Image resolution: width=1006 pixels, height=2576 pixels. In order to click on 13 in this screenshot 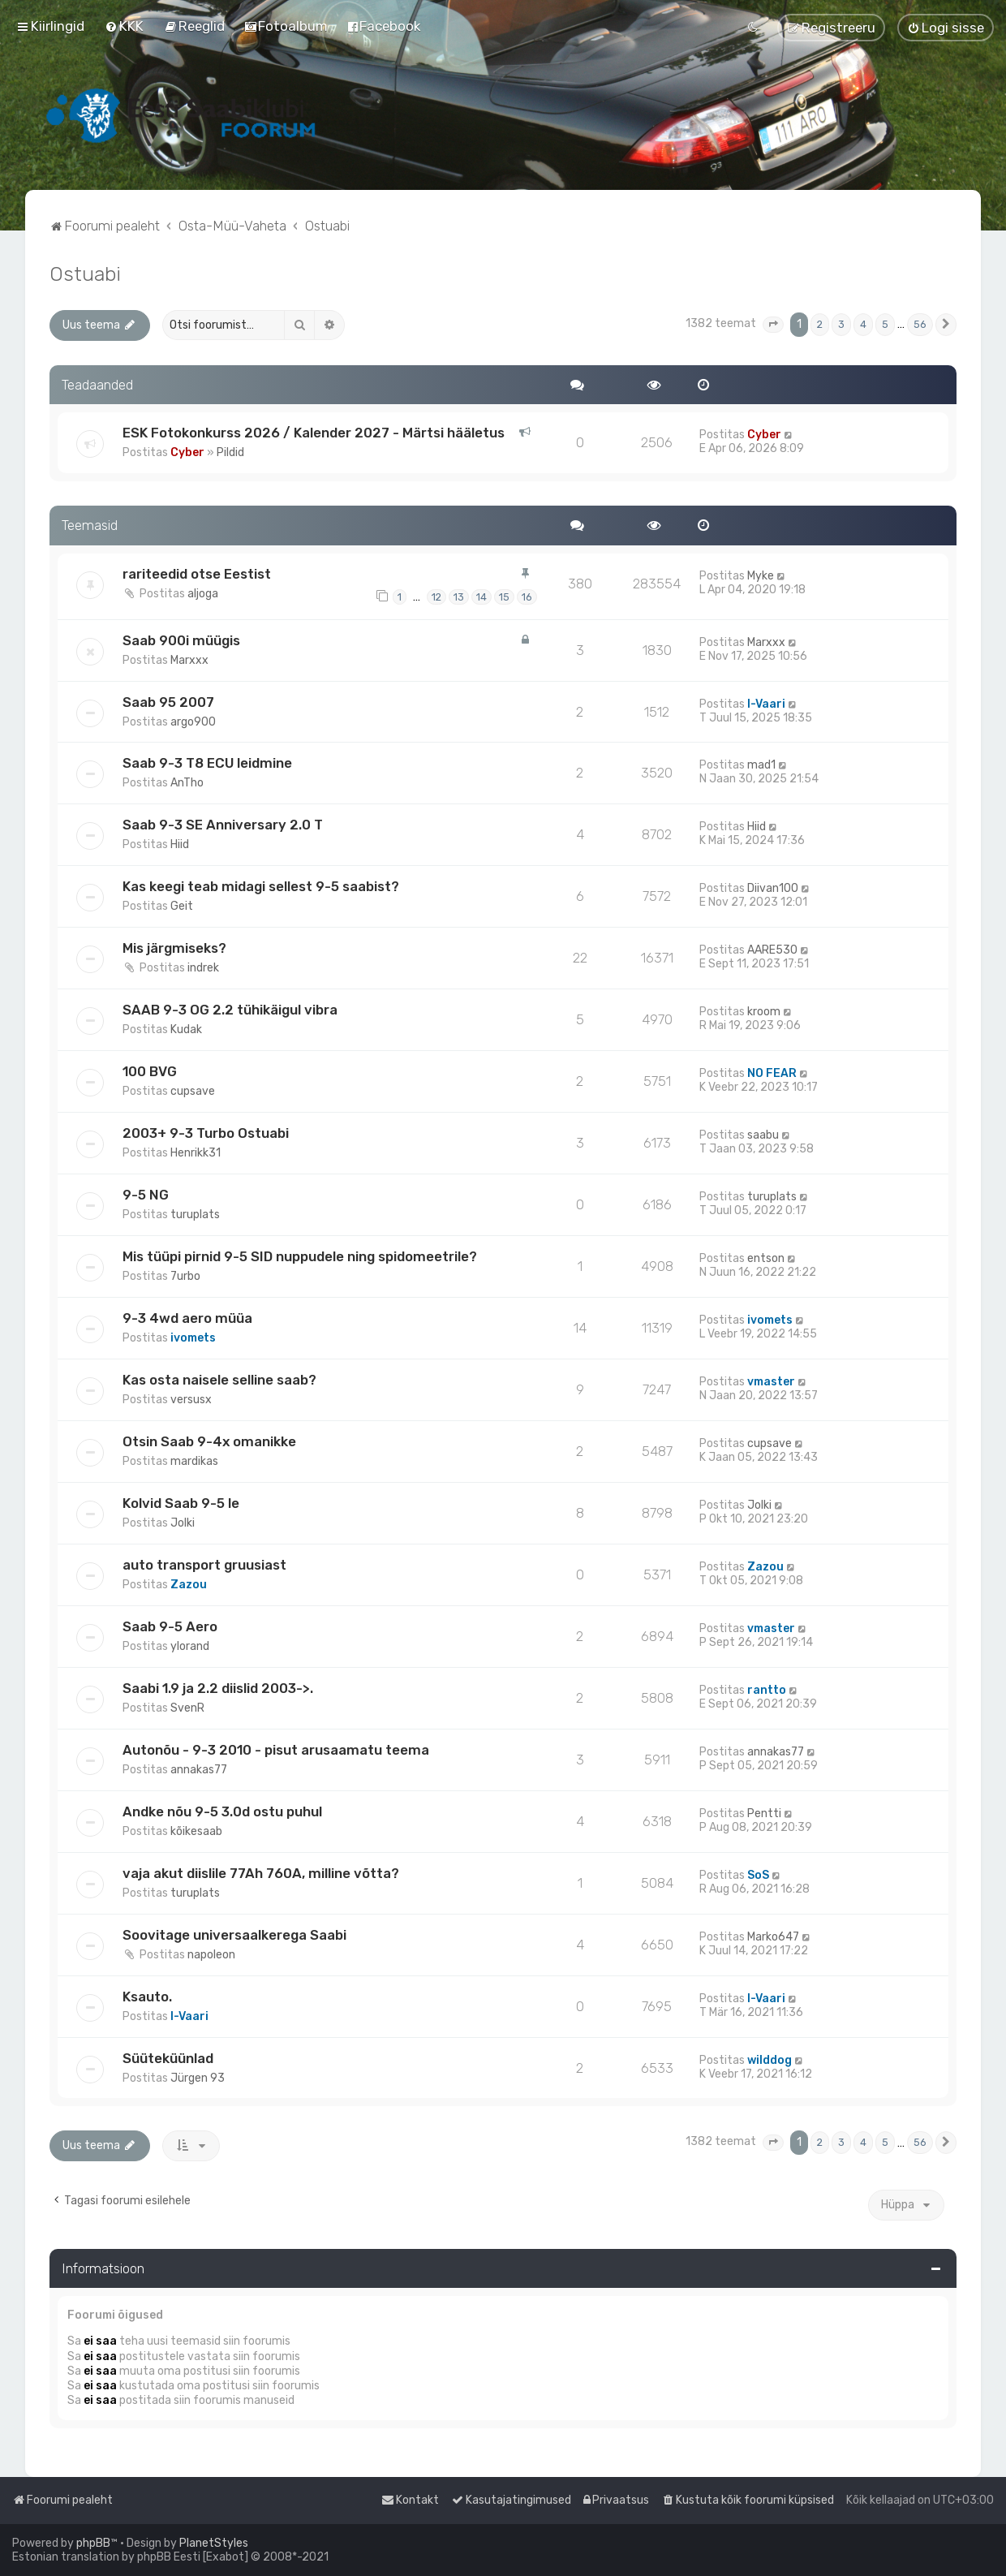, I will do `click(459, 597)`.